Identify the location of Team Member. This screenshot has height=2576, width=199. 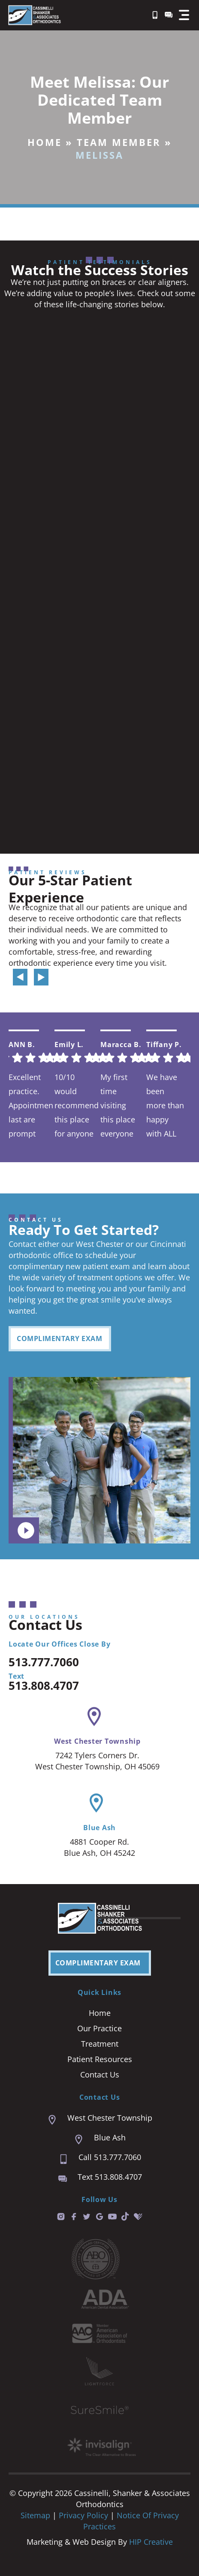
(119, 142).